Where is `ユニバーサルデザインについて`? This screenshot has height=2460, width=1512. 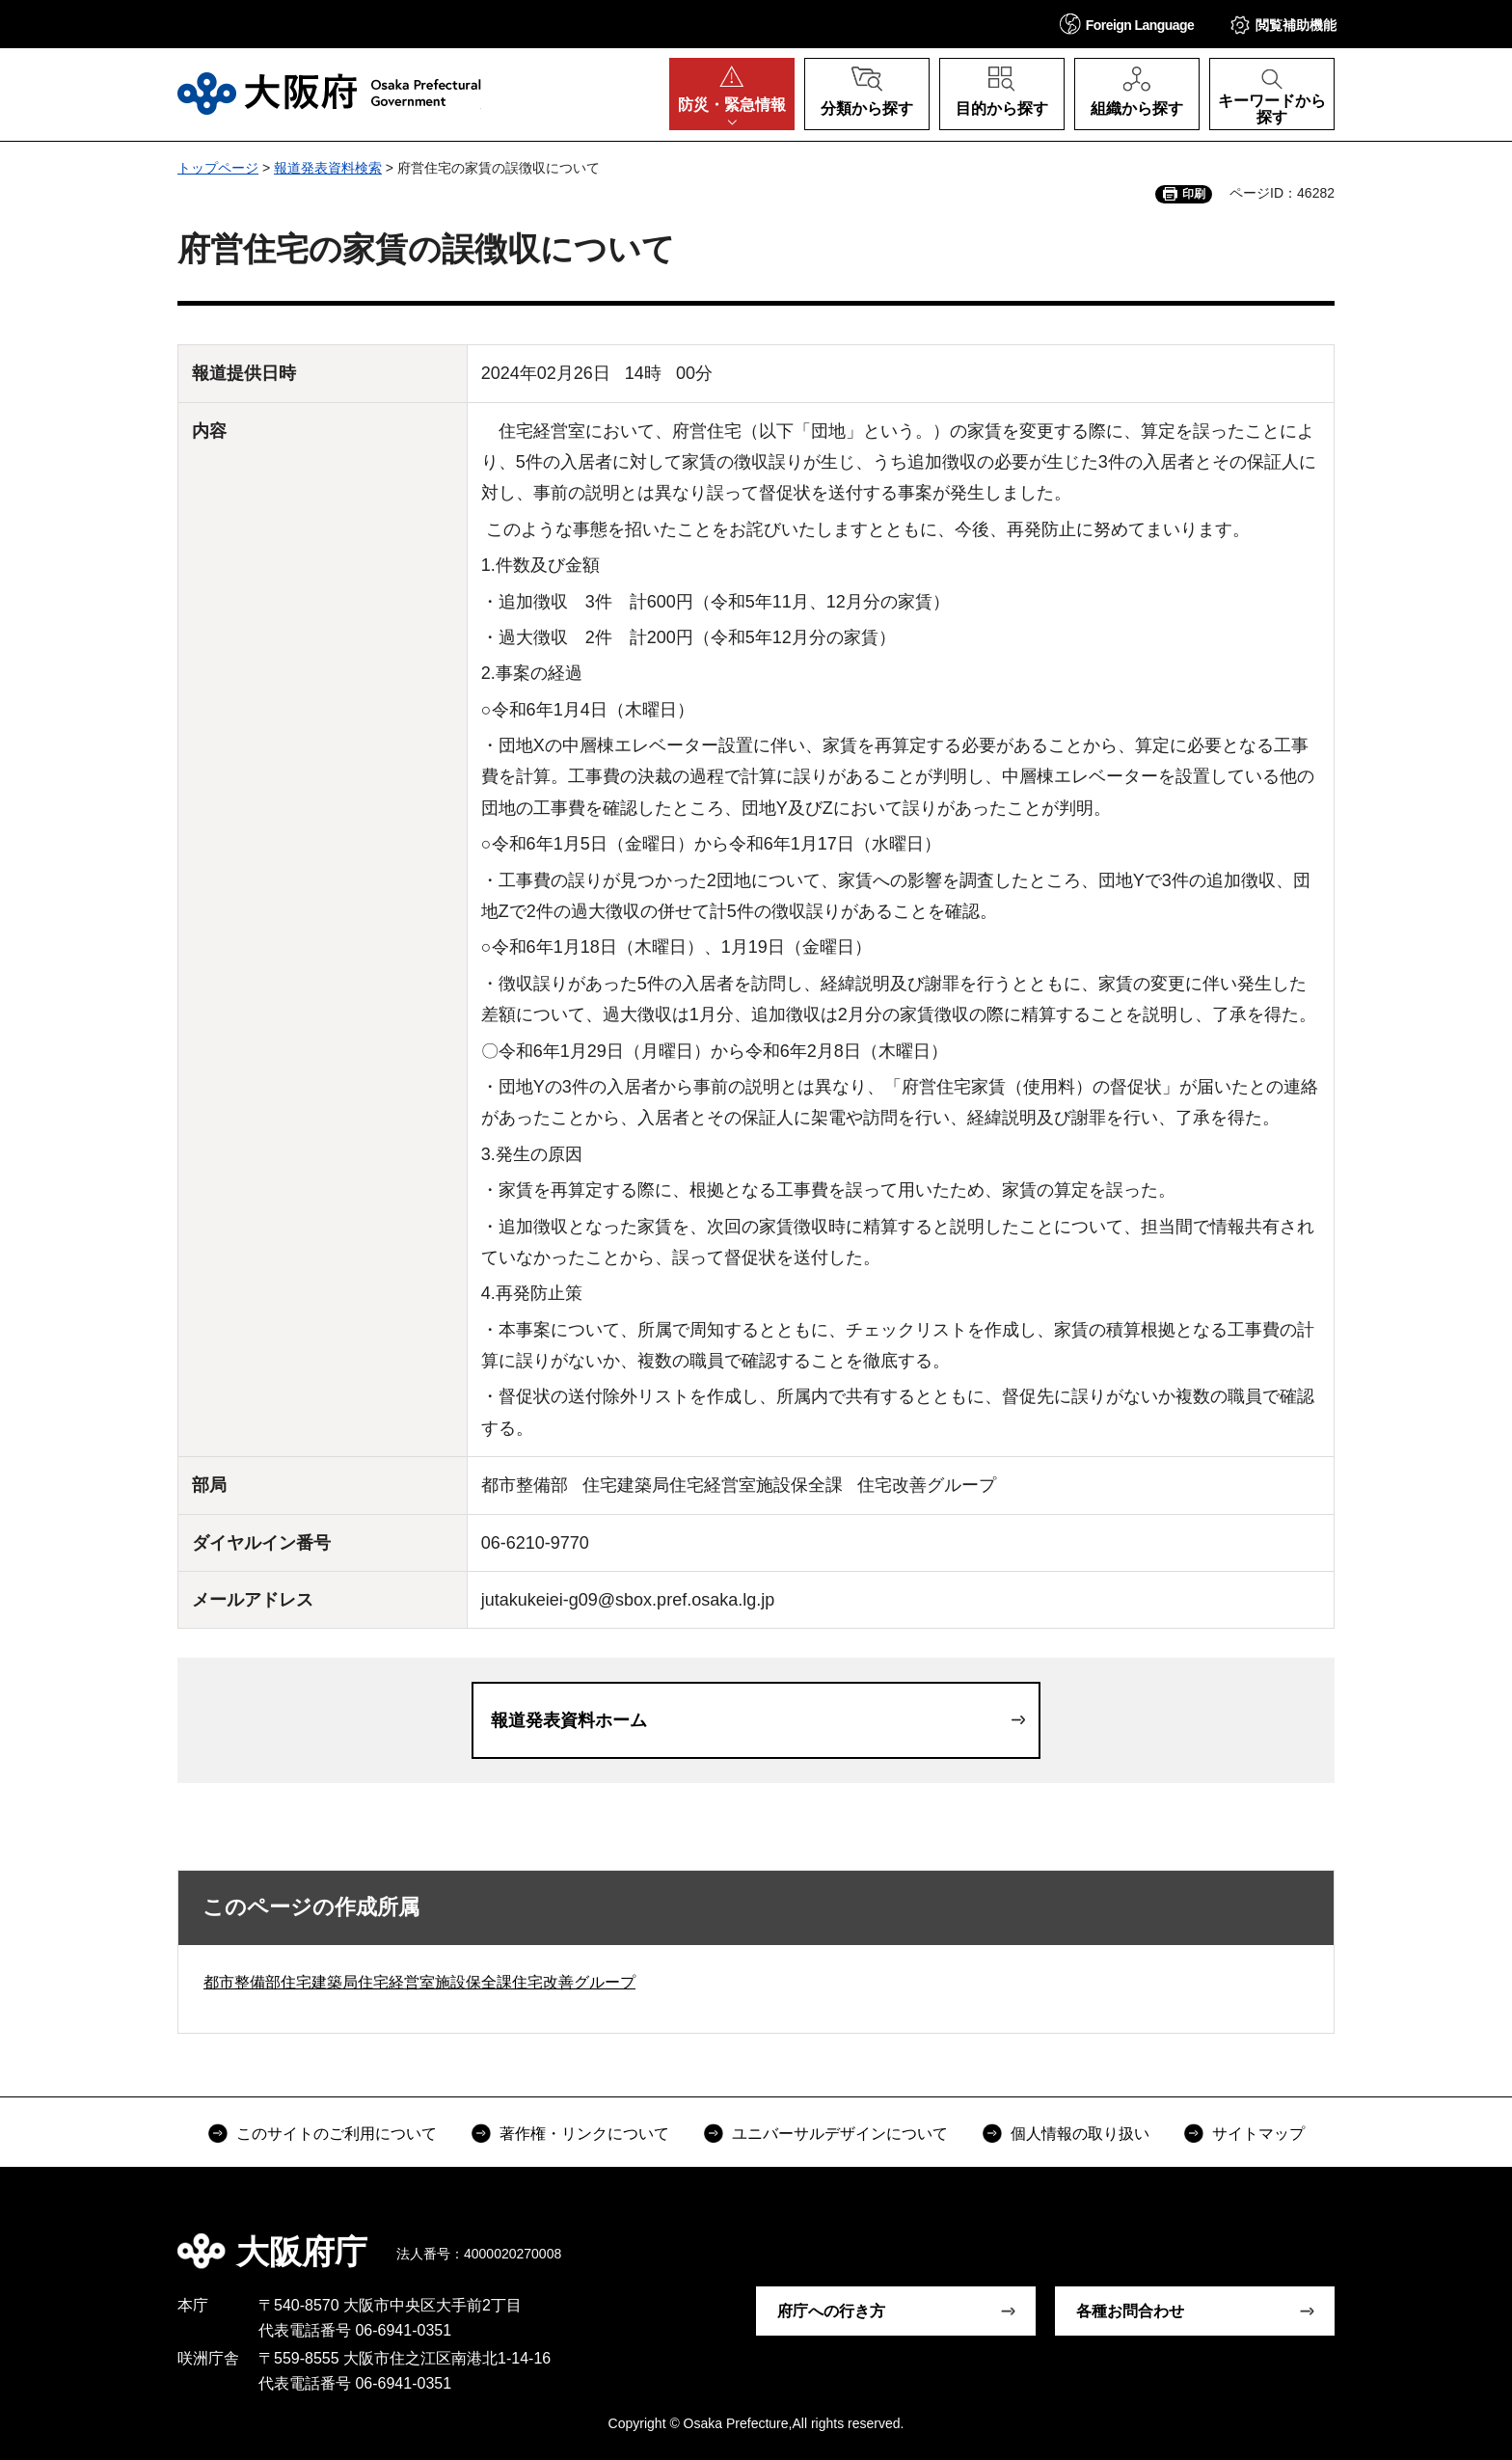
ユニバーサルデザインについて is located at coordinates (840, 2133).